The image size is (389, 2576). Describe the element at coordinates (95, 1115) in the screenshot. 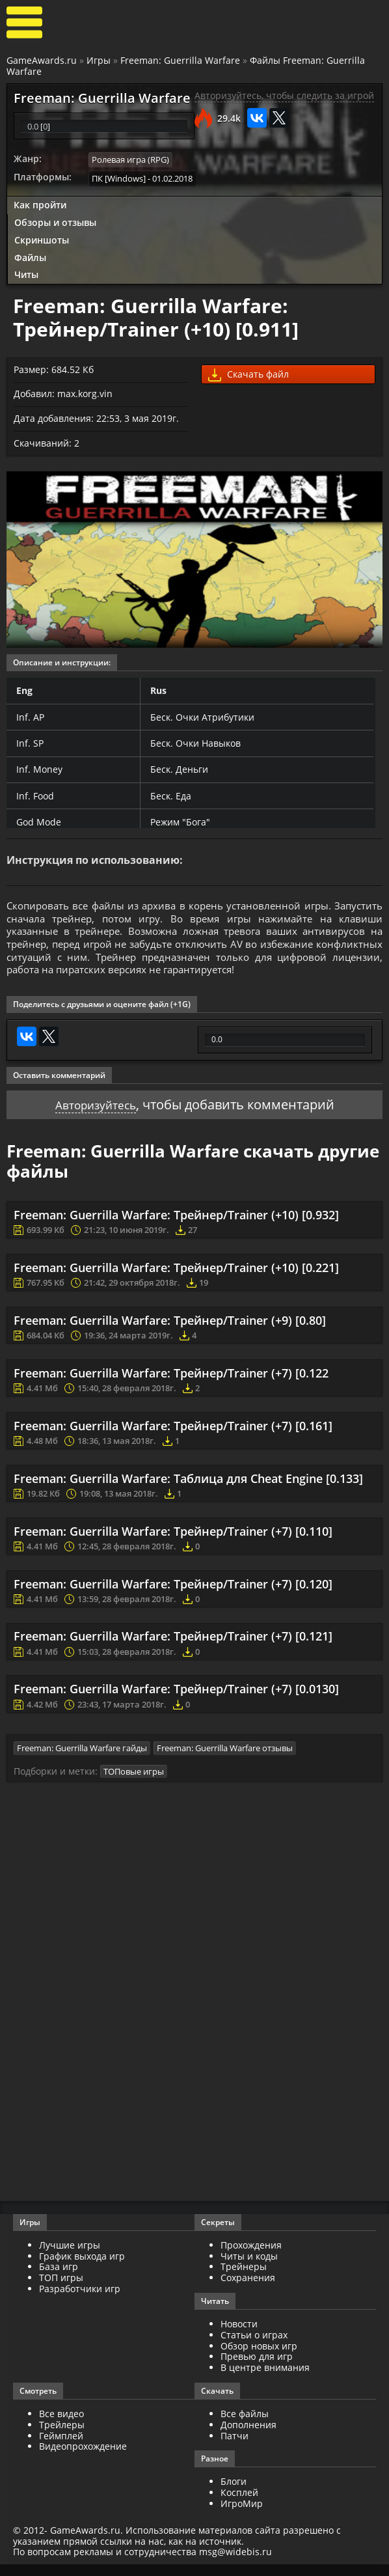

I see `Авторизуйтесь` at that location.